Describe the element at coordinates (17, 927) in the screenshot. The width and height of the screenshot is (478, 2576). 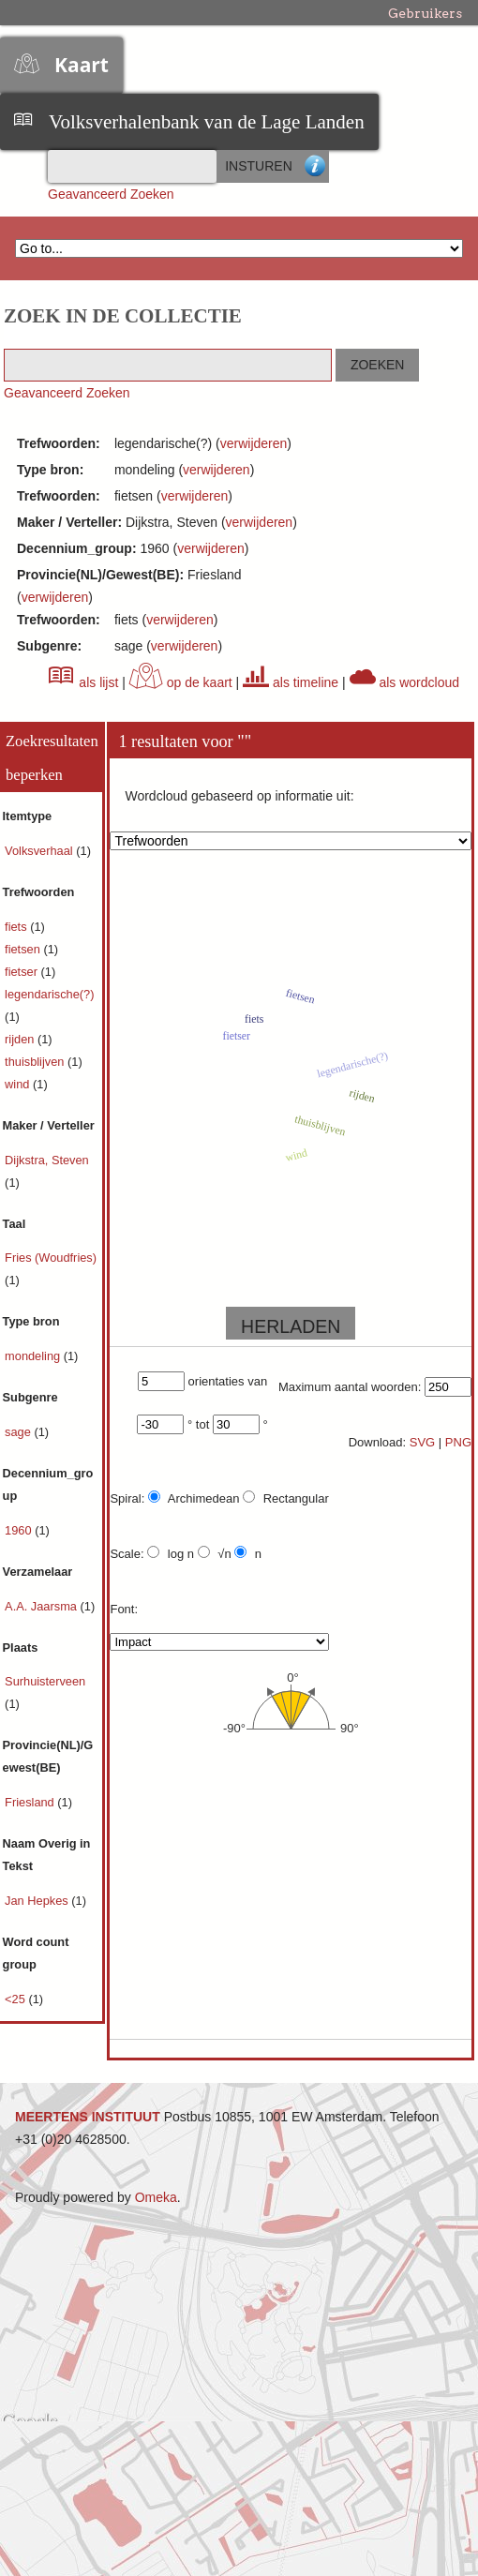
I see `fiets` at that location.